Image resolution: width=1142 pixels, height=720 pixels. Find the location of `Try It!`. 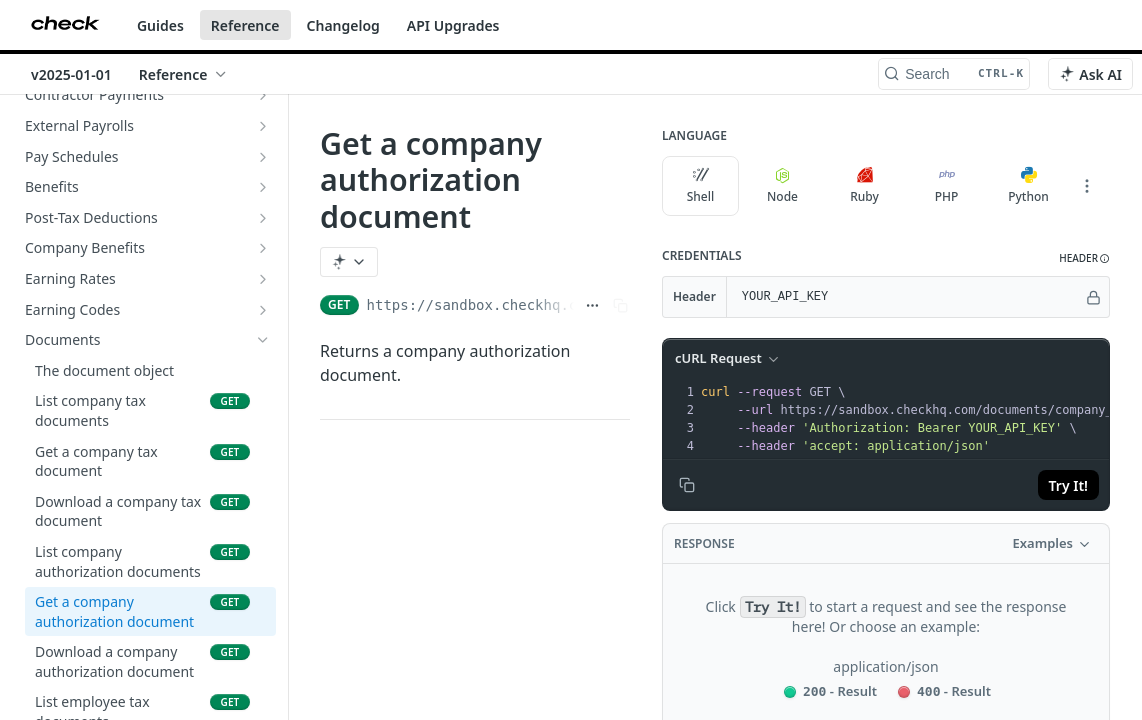

Try It! is located at coordinates (1068, 485).